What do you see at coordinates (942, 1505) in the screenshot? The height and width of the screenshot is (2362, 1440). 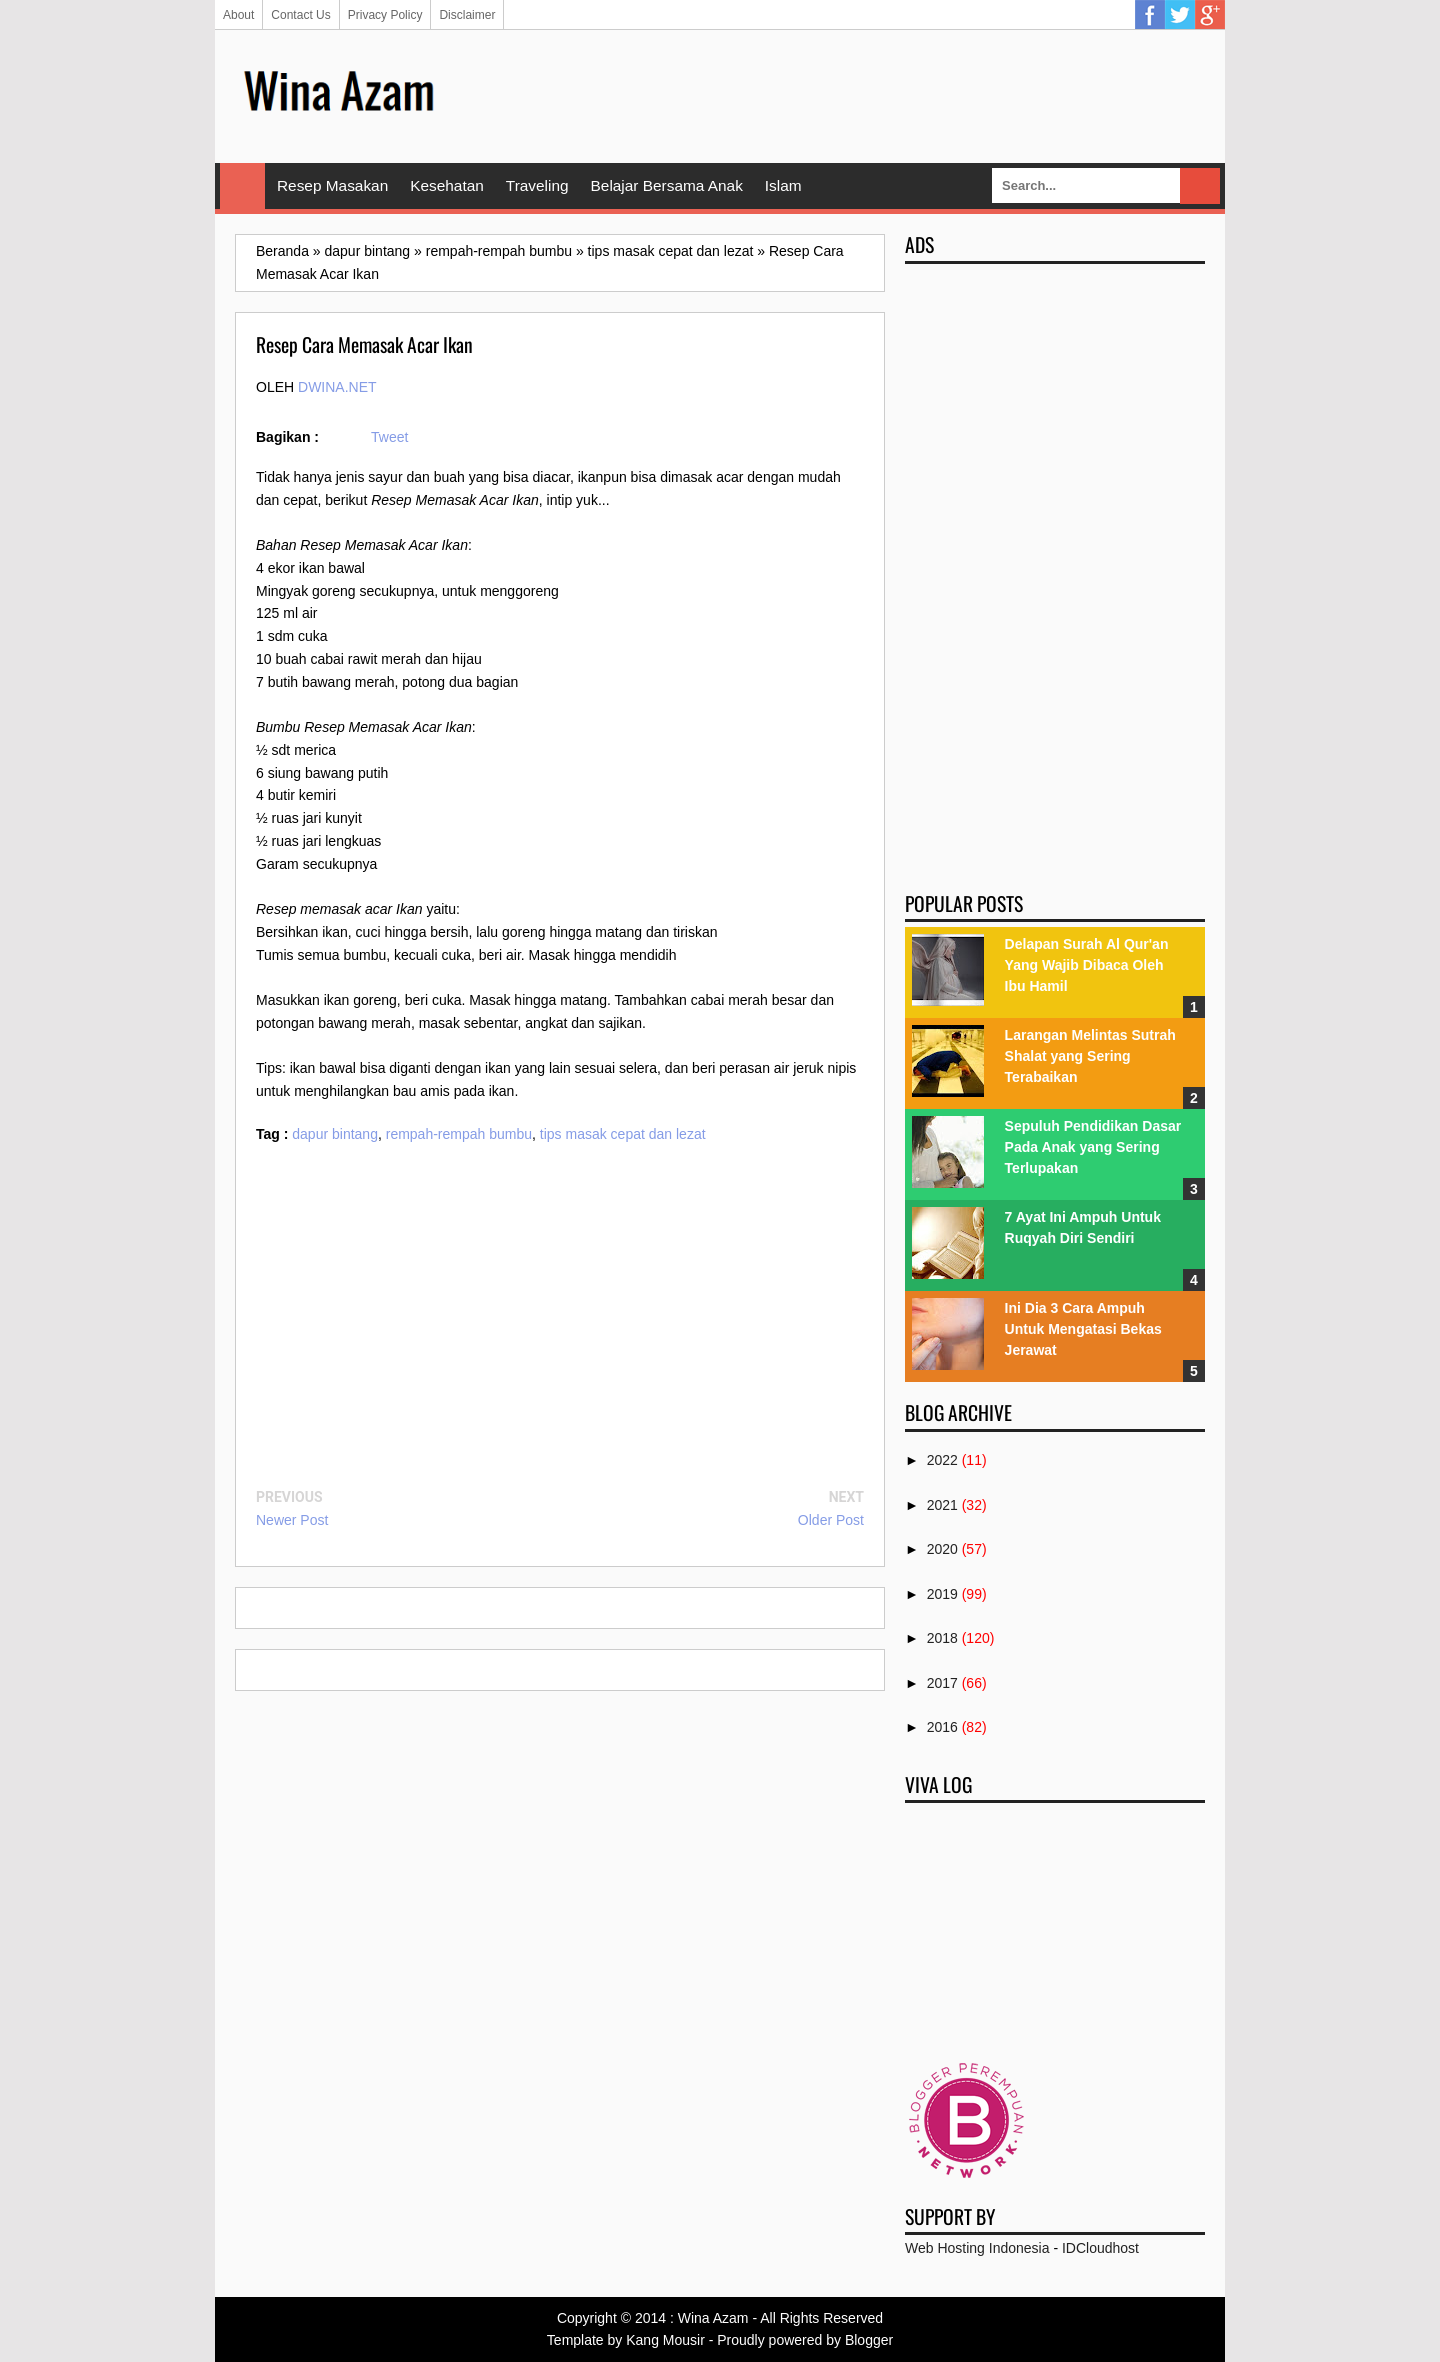 I see `2021` at bounding box center [942, 1505].